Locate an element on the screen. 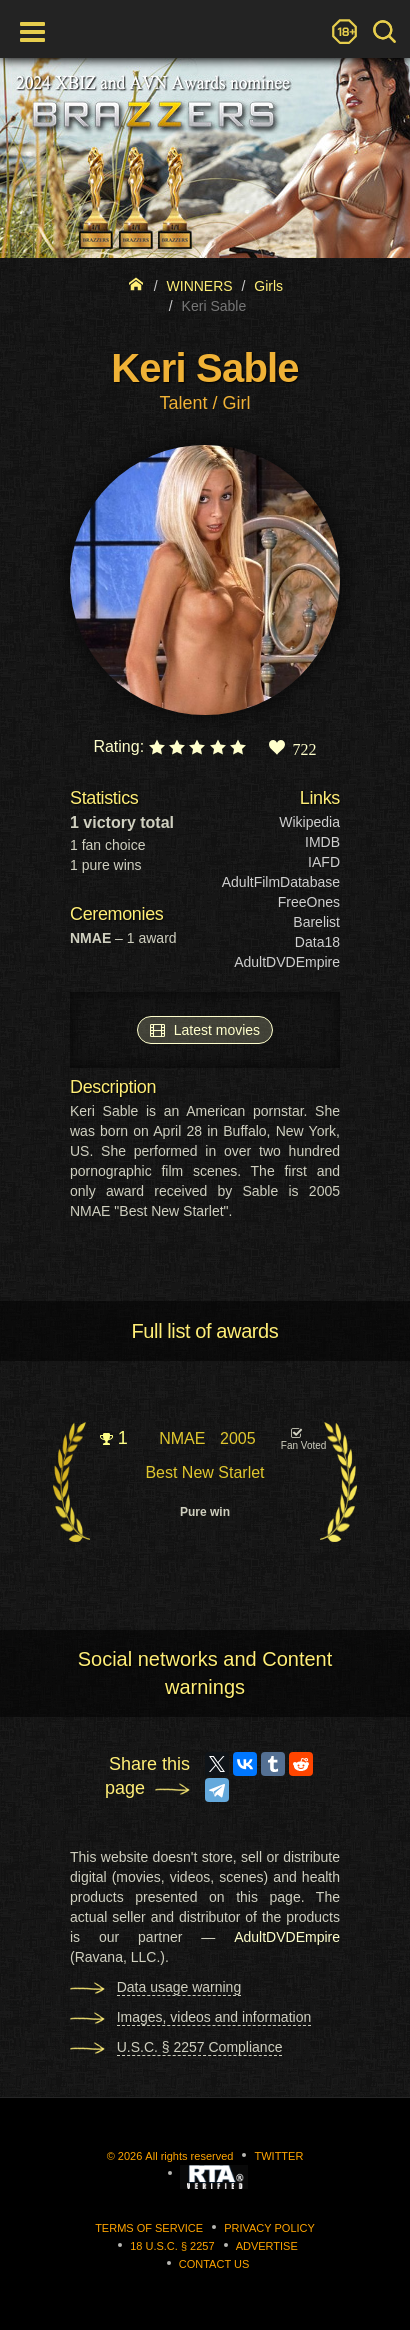 The width and height of the screenshot is (410, 2330). Data18 is located at coordinates (317, 942).